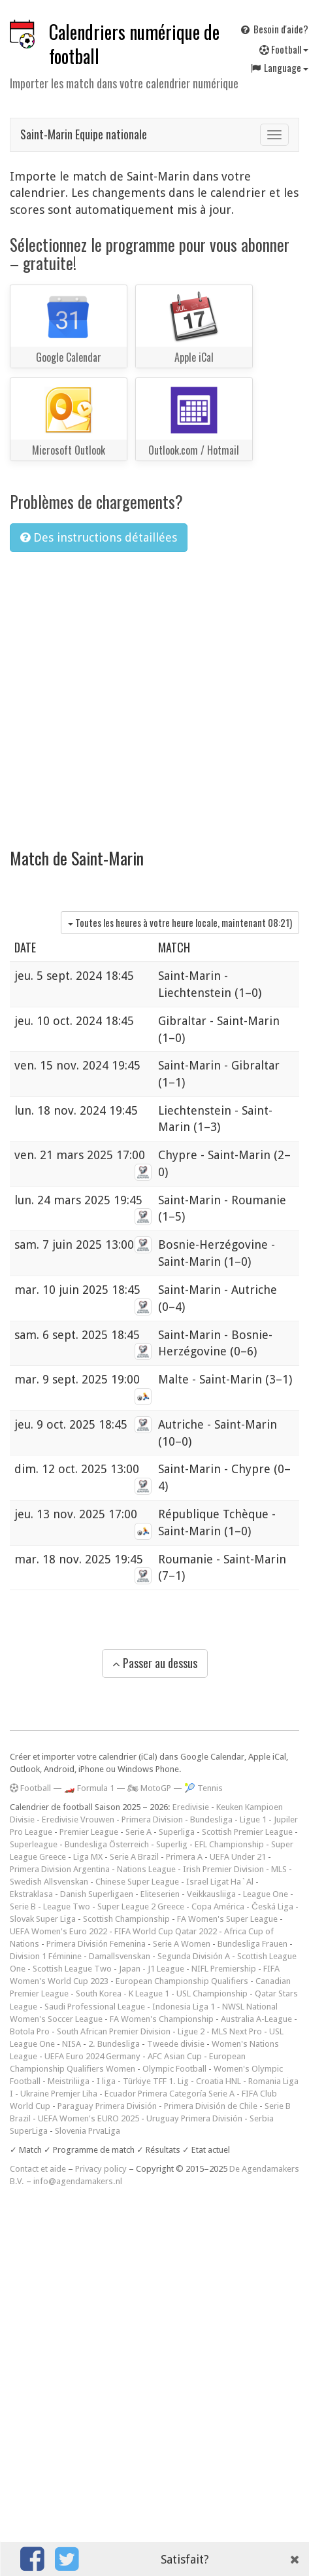 The width and height of the screenshot is (309, 2576). I want to click on League Two, so click(66, 1906).